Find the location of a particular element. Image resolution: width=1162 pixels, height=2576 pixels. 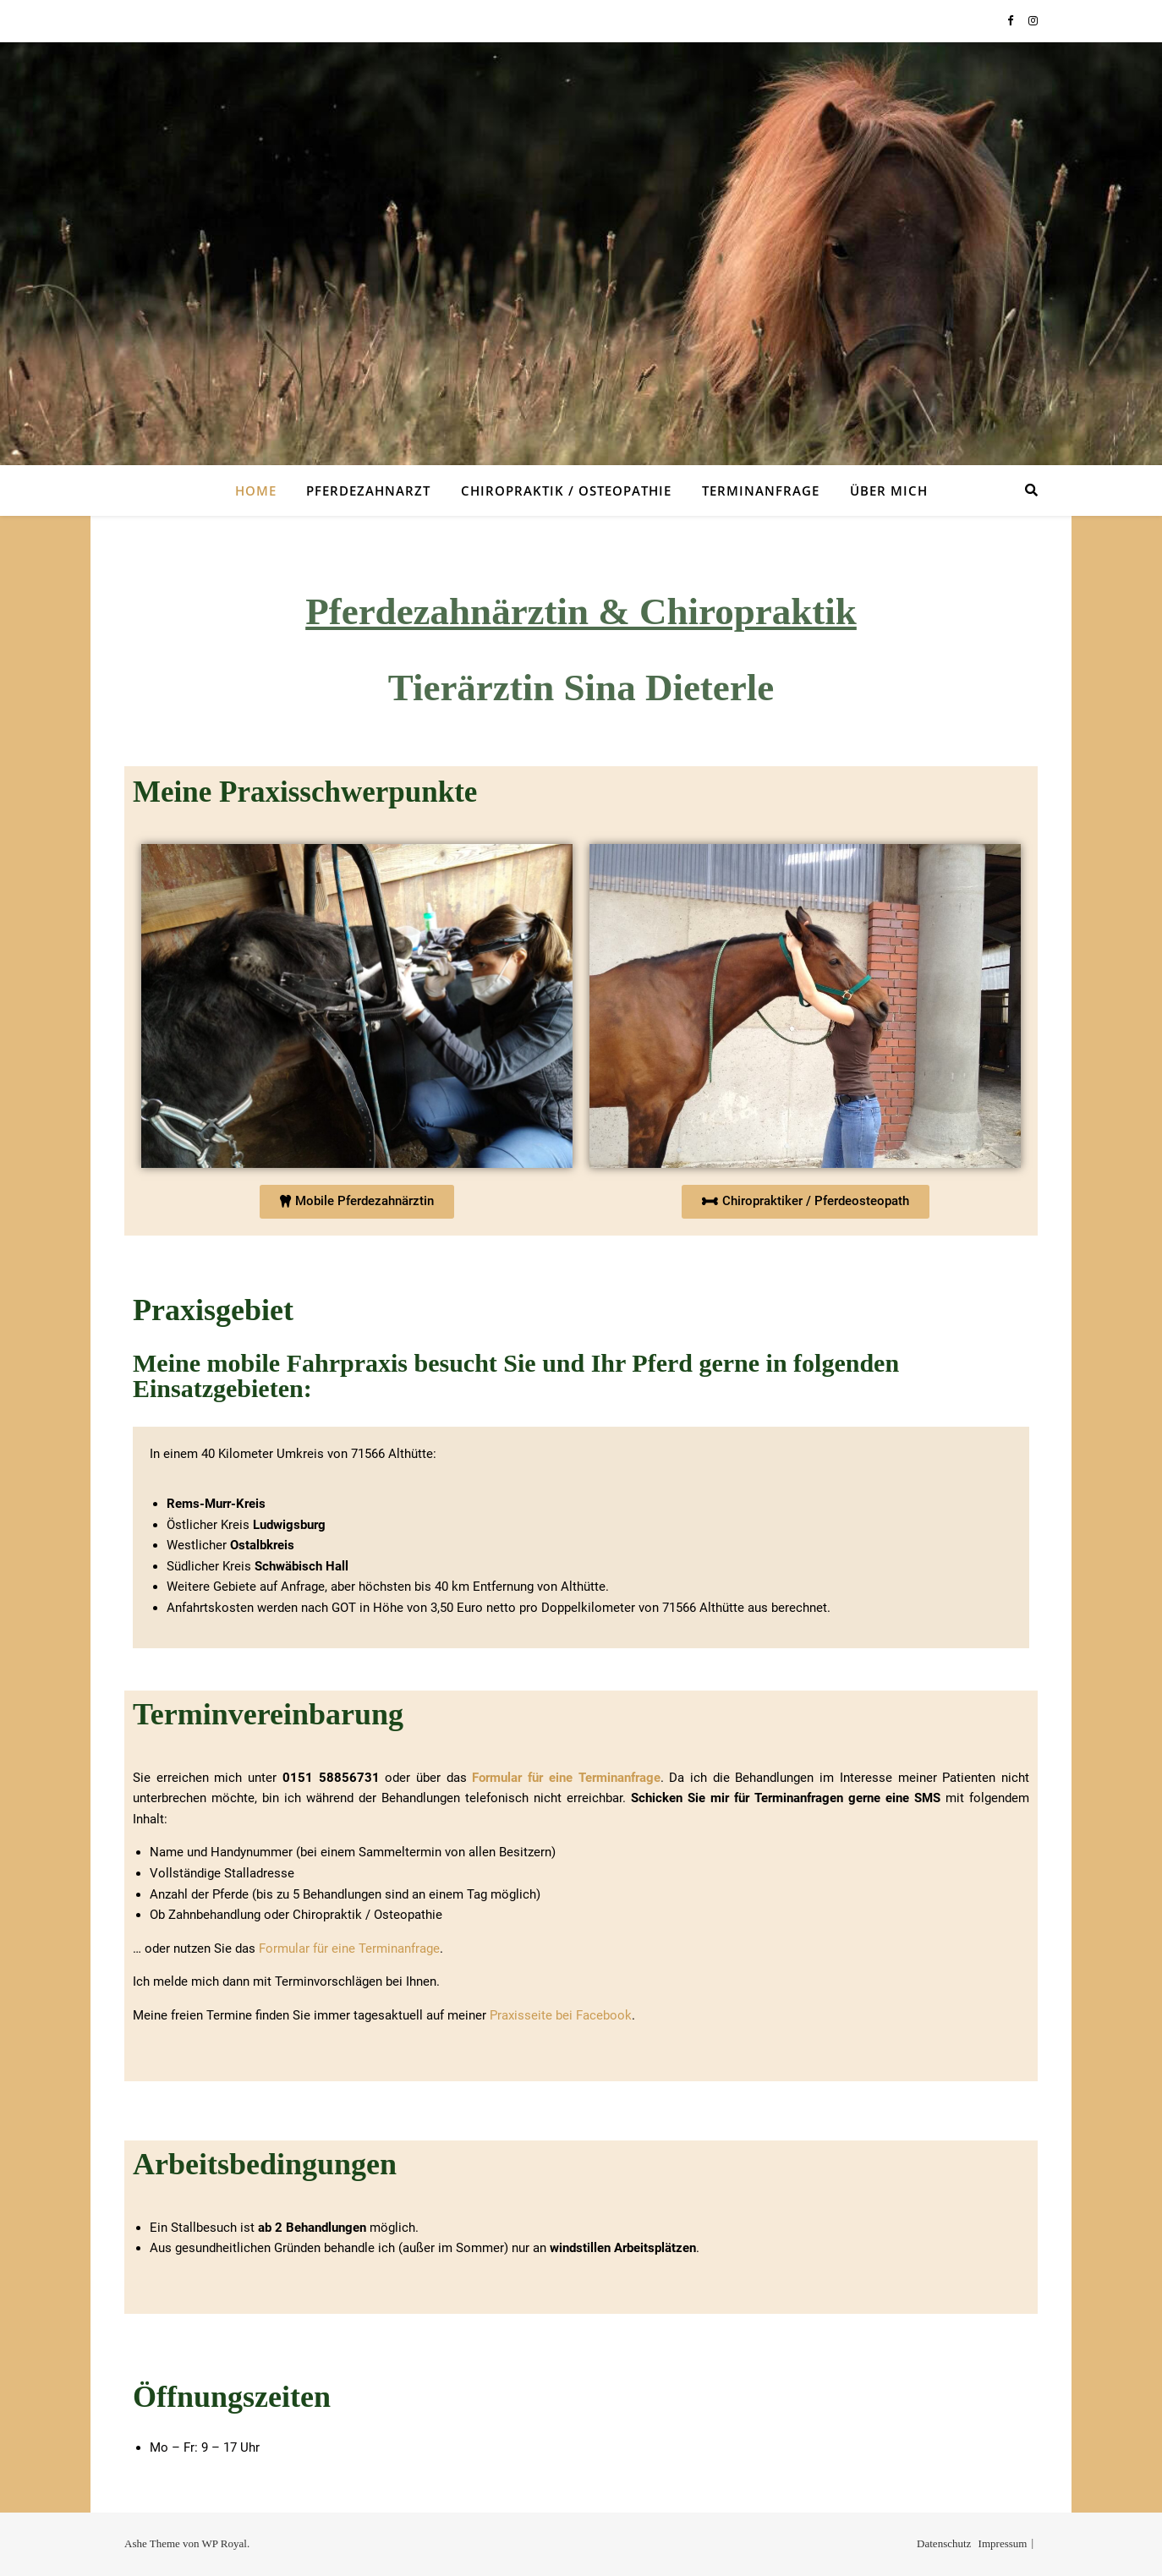

Über mich is located at coordinates (889, 490).